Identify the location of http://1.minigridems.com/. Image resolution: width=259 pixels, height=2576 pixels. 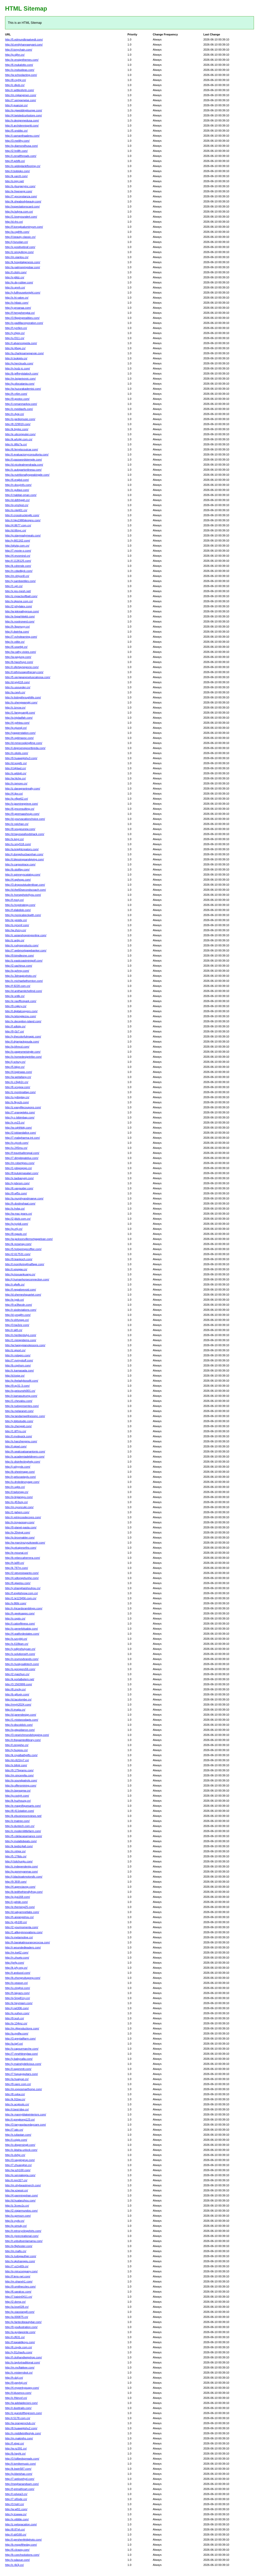
(20, 1340).